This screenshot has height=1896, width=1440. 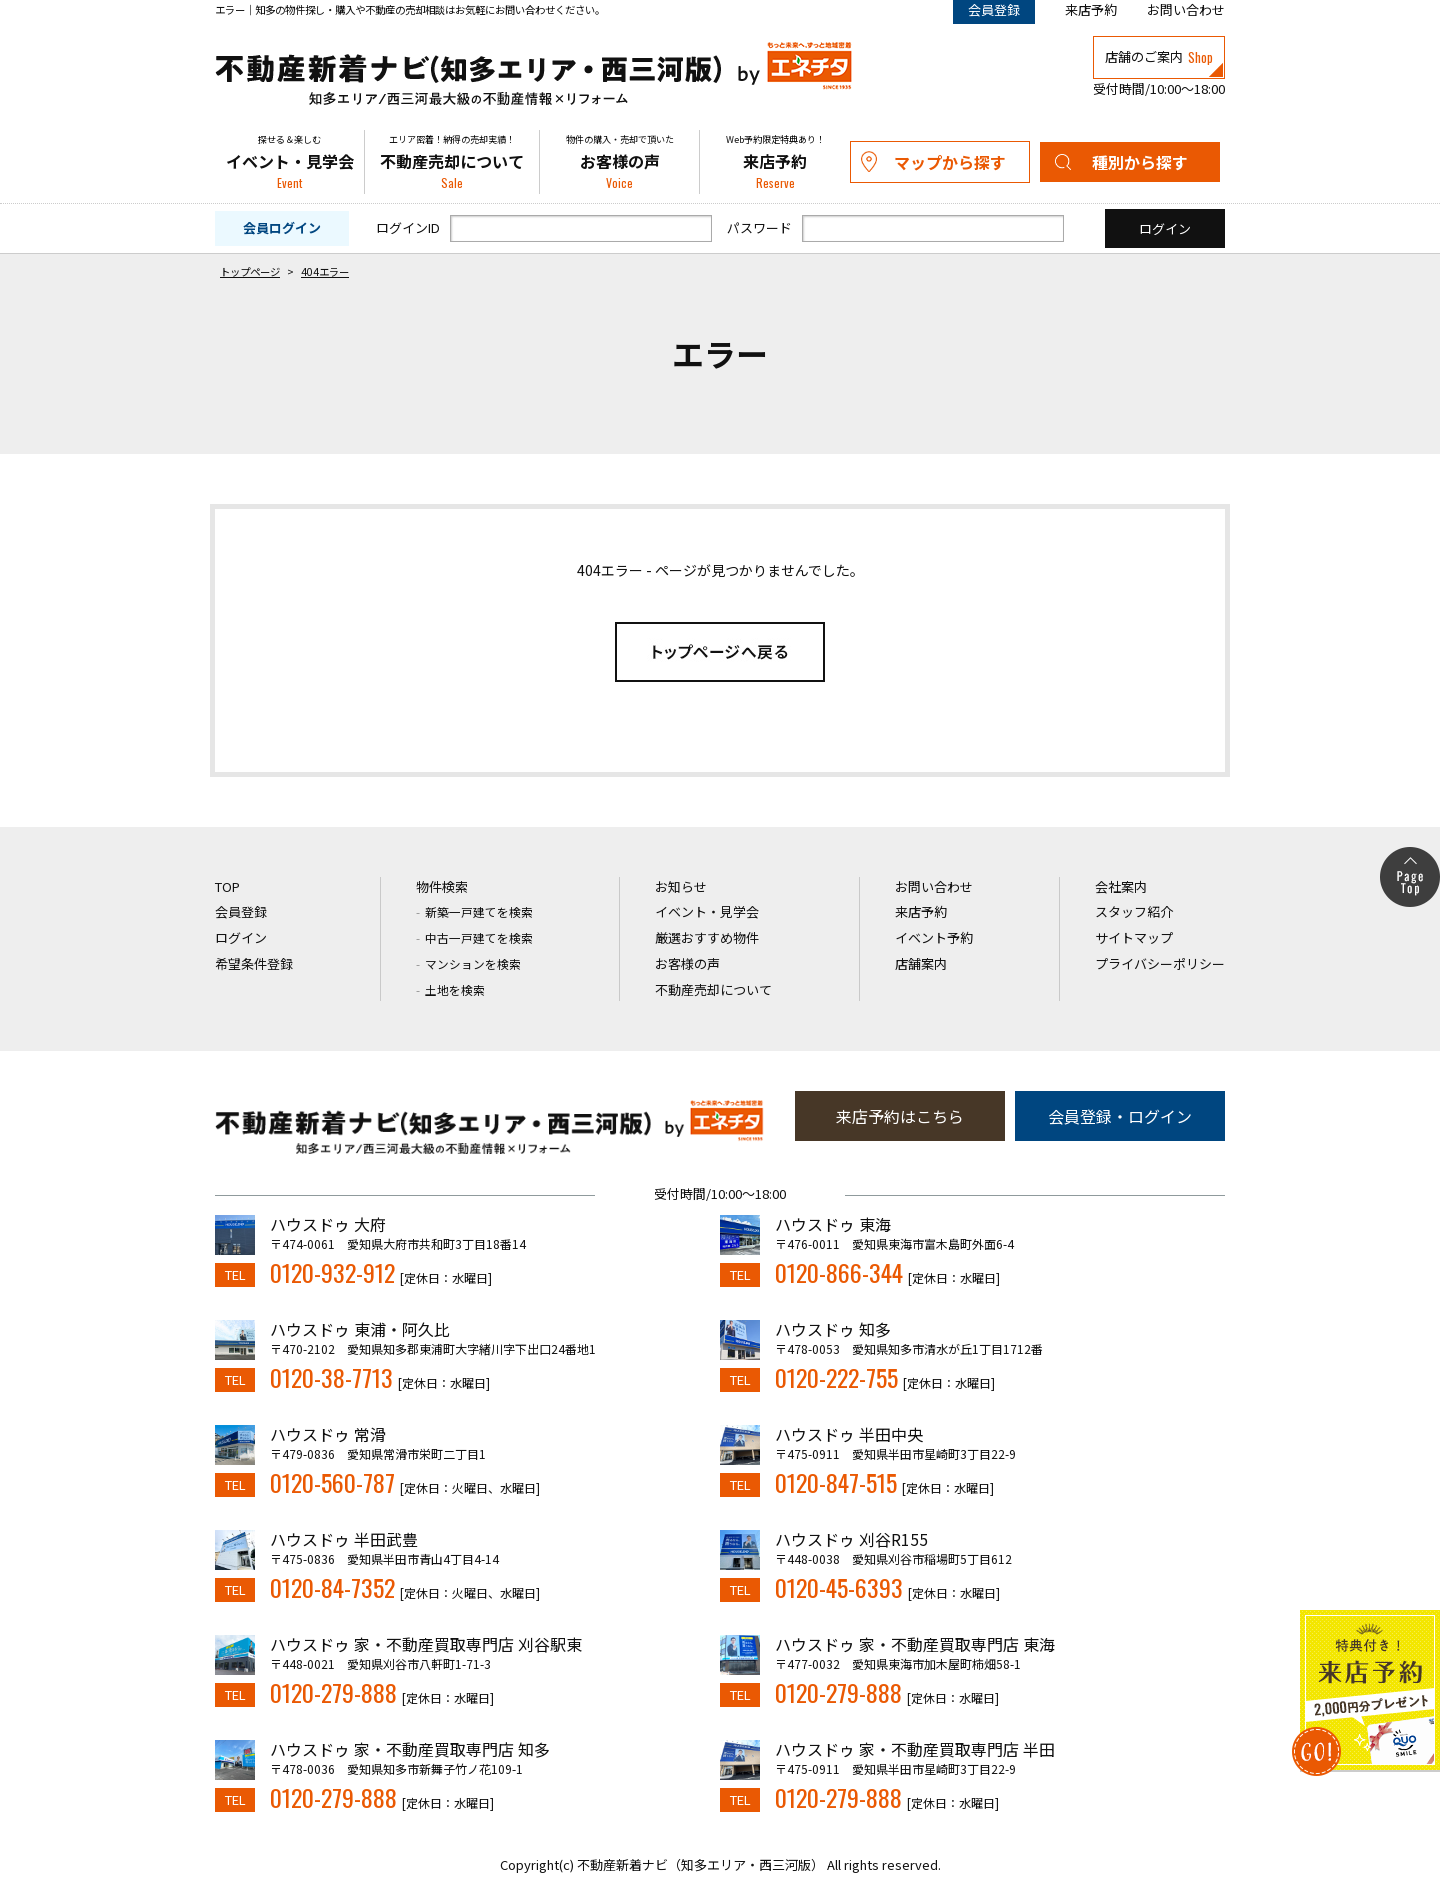 I want to click on サイトマップ, so click(x=1134, y=937).